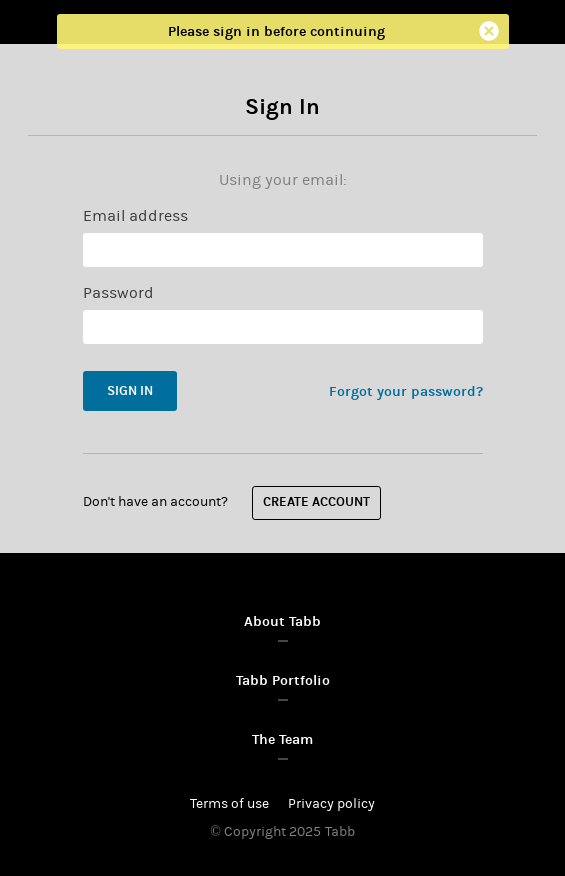 The height and width of the screenshot is (876, 565). I want to click on Create account, so click(316, 503).